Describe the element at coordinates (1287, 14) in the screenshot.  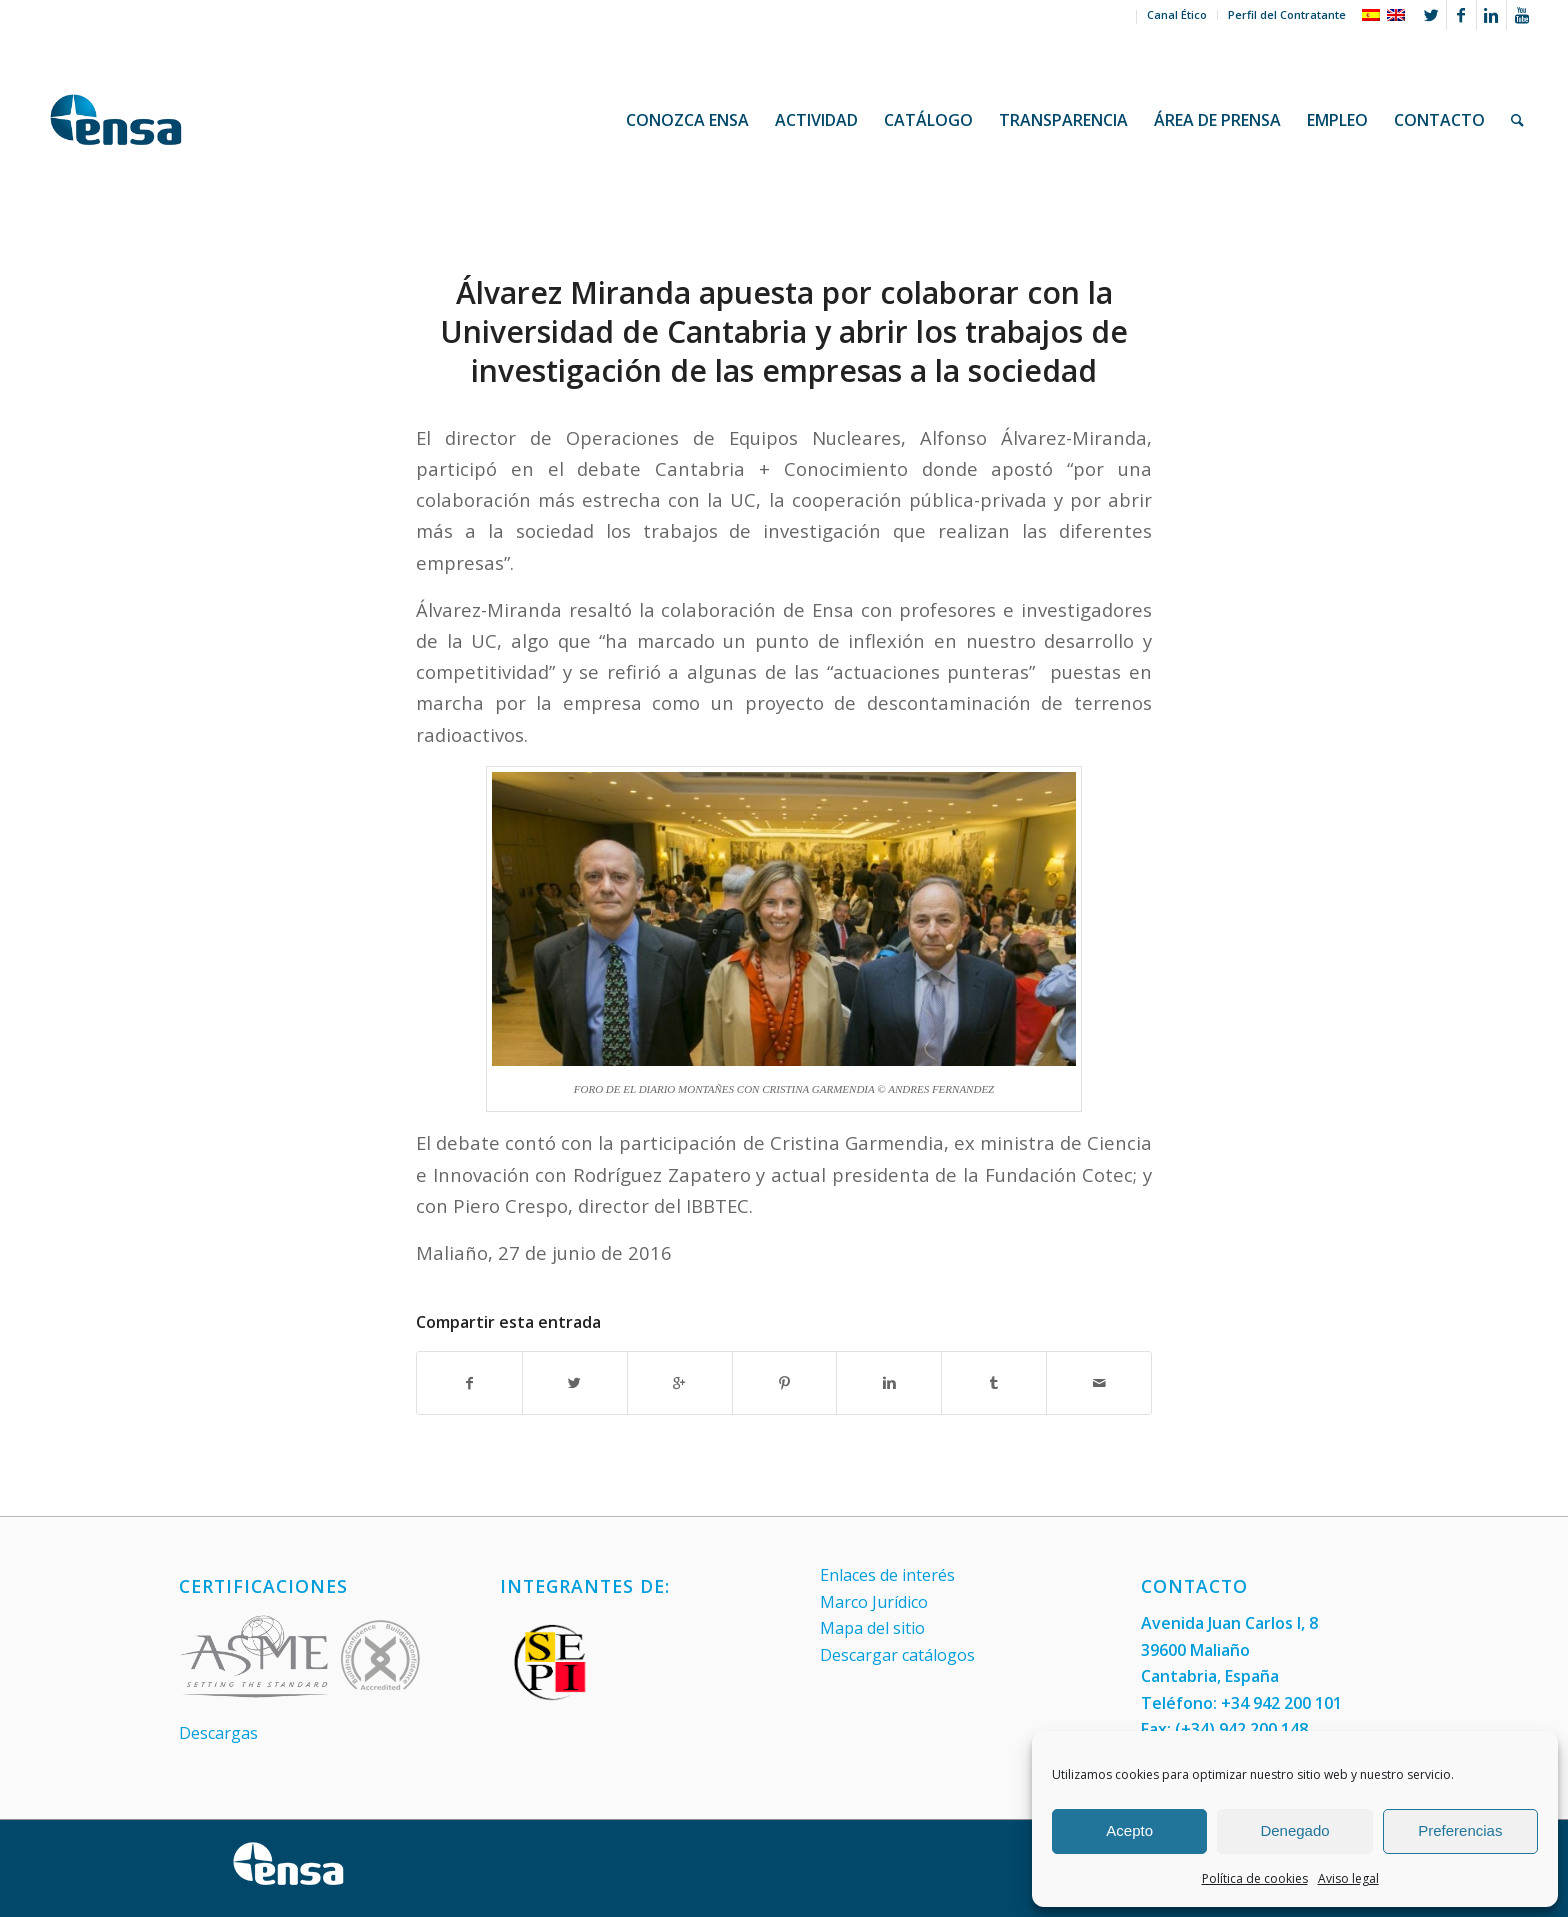
I see `Perfil del Contratante` at that location.